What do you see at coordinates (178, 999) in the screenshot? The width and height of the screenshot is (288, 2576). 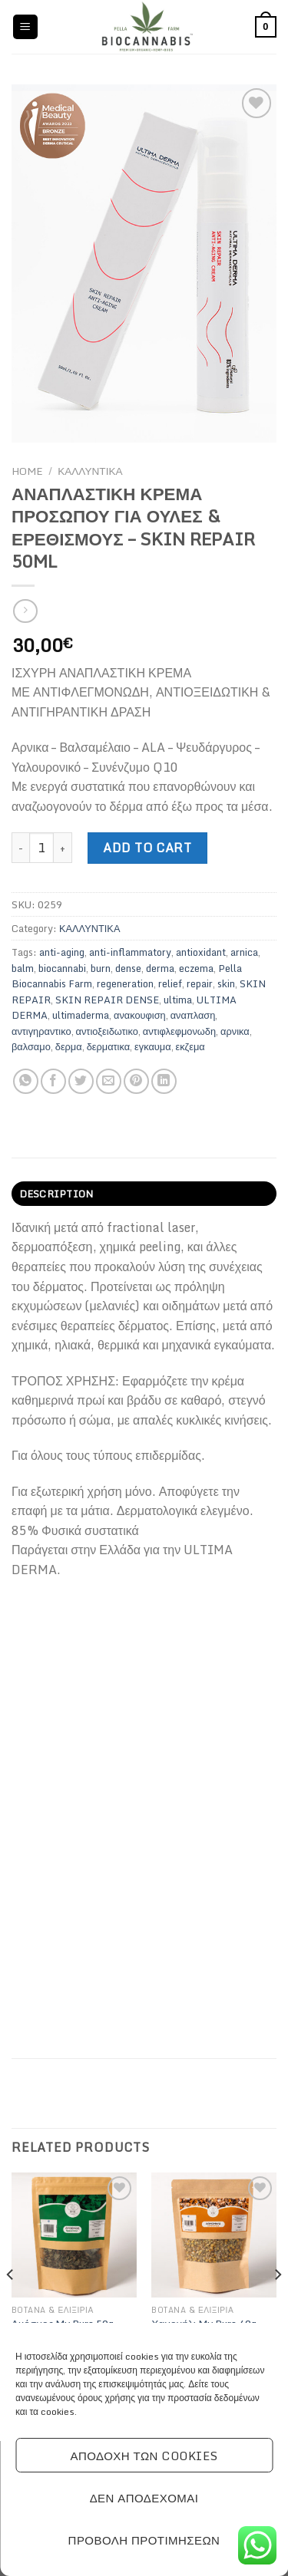 I see `ultima` at bounding box center [178, 999].